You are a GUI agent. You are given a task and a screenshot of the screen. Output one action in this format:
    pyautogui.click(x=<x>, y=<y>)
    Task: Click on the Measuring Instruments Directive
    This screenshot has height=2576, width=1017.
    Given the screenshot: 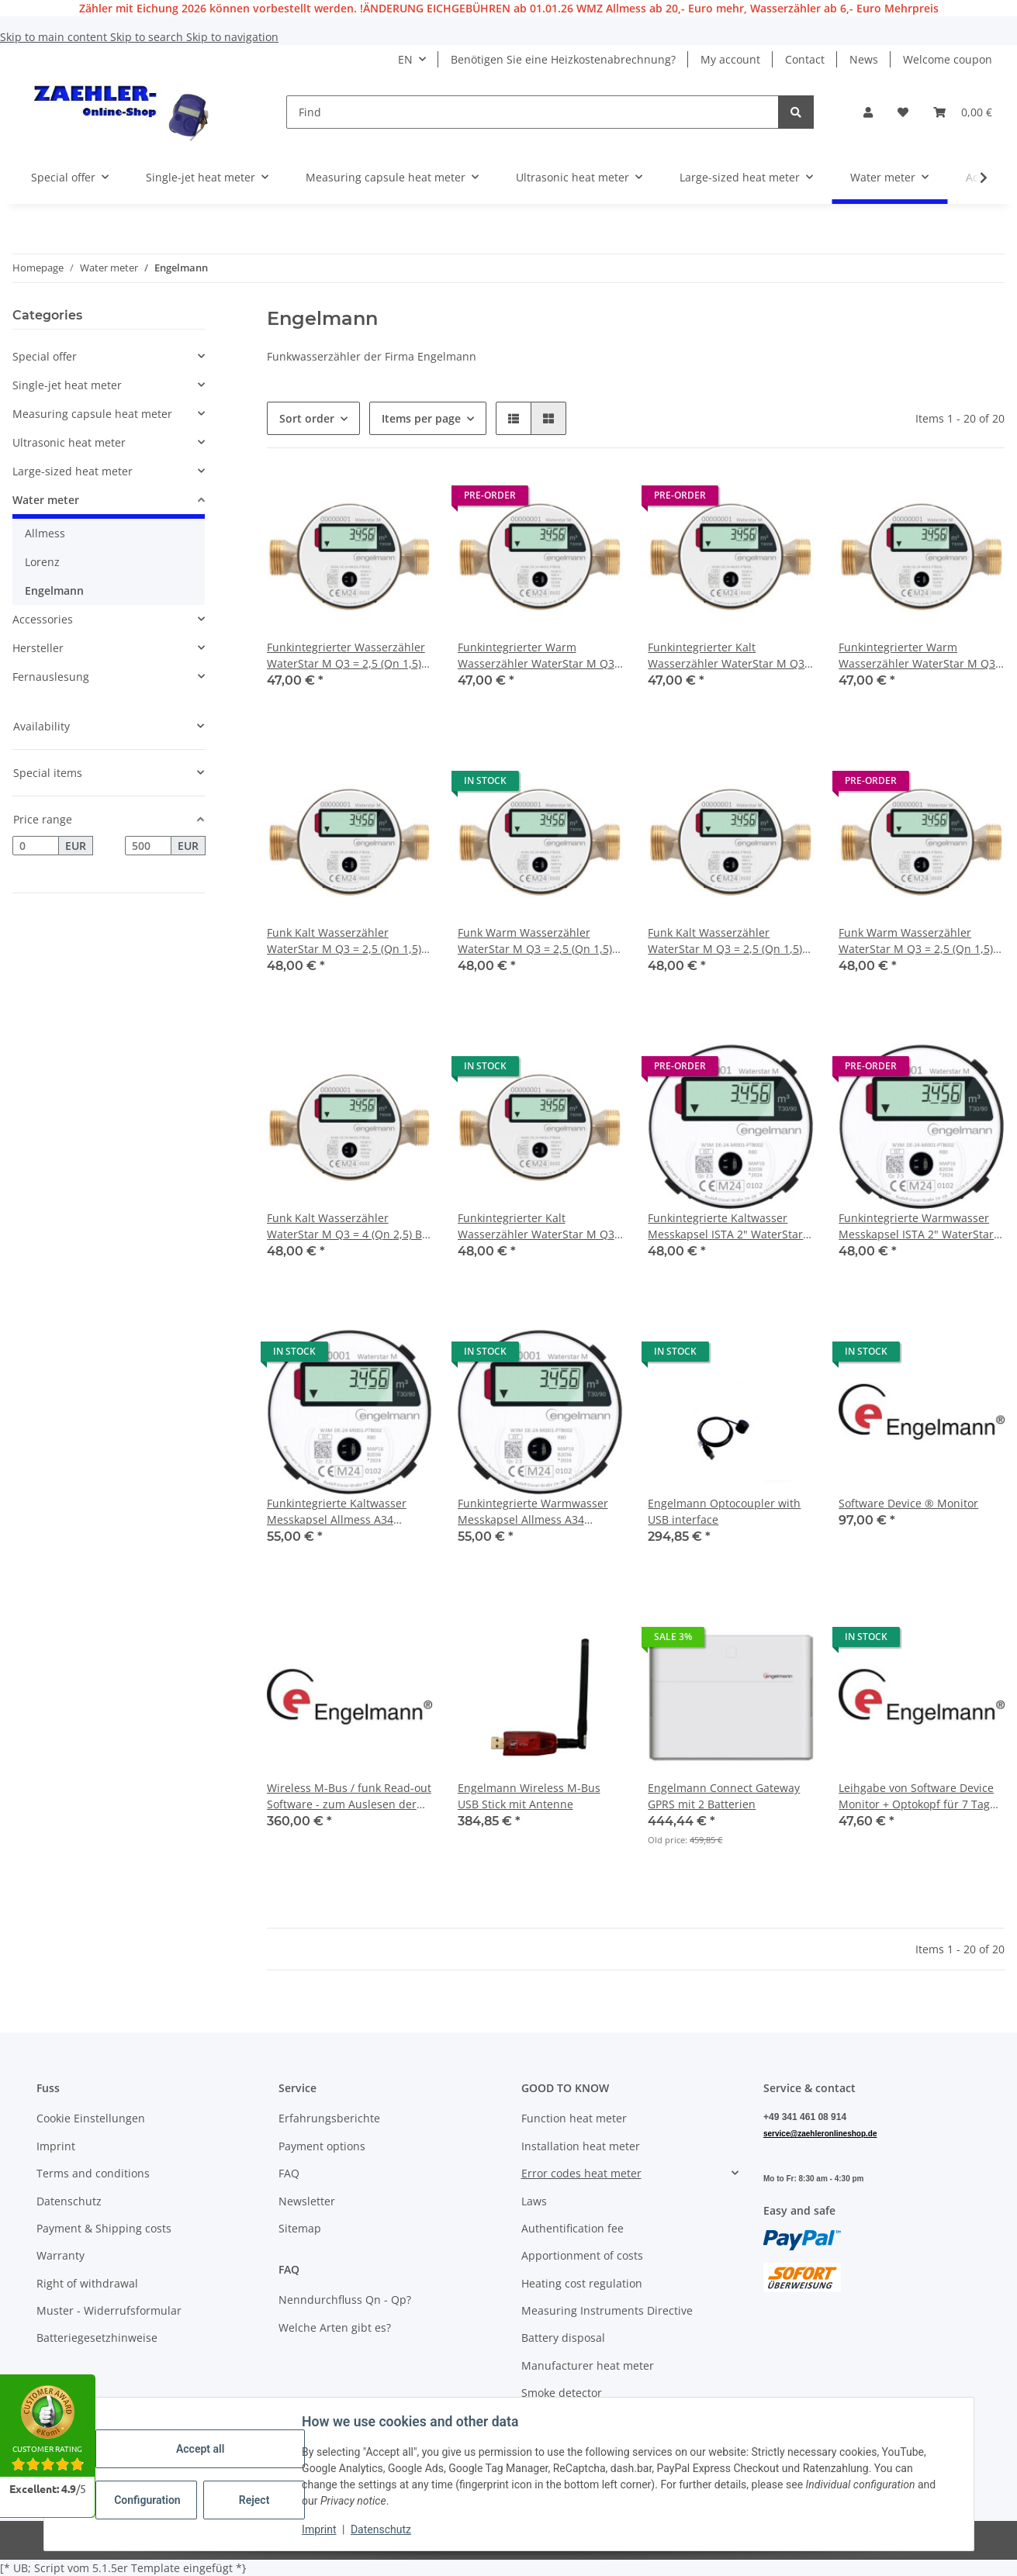 What is the action you would take?
    pyautogui.click(x=607, y=2310)
    